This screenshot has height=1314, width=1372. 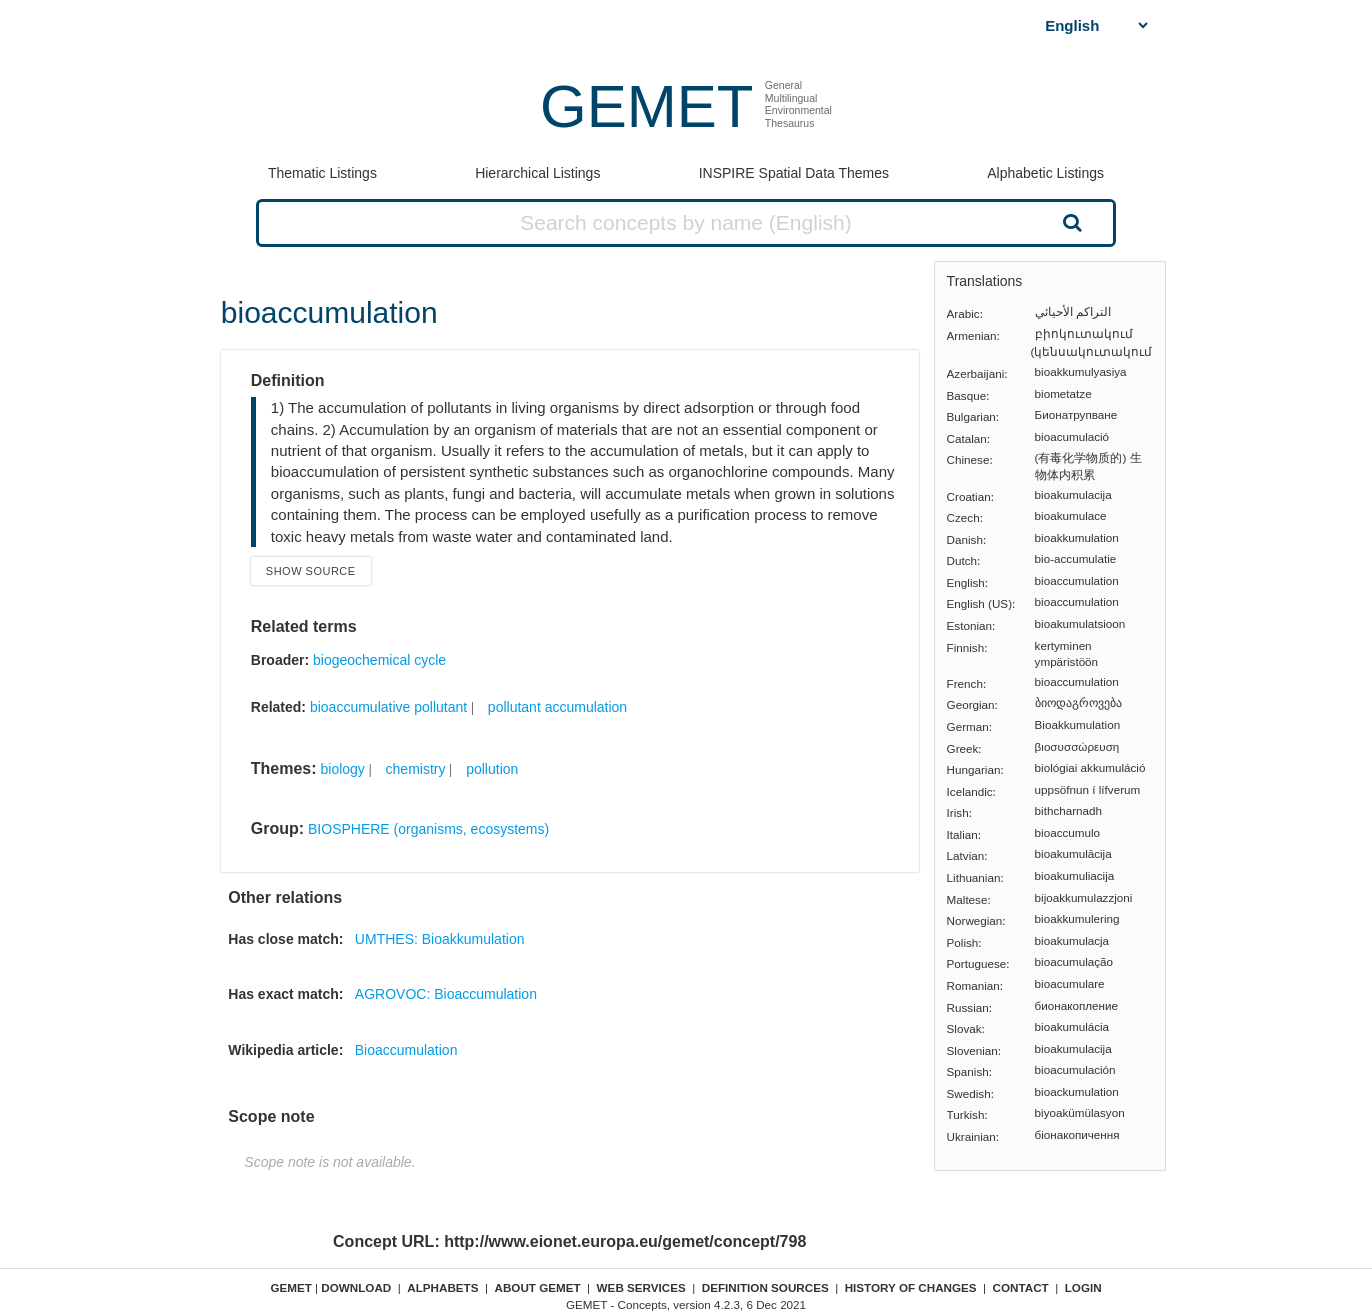 I want to click on pollution, so click(x=492, y=769).